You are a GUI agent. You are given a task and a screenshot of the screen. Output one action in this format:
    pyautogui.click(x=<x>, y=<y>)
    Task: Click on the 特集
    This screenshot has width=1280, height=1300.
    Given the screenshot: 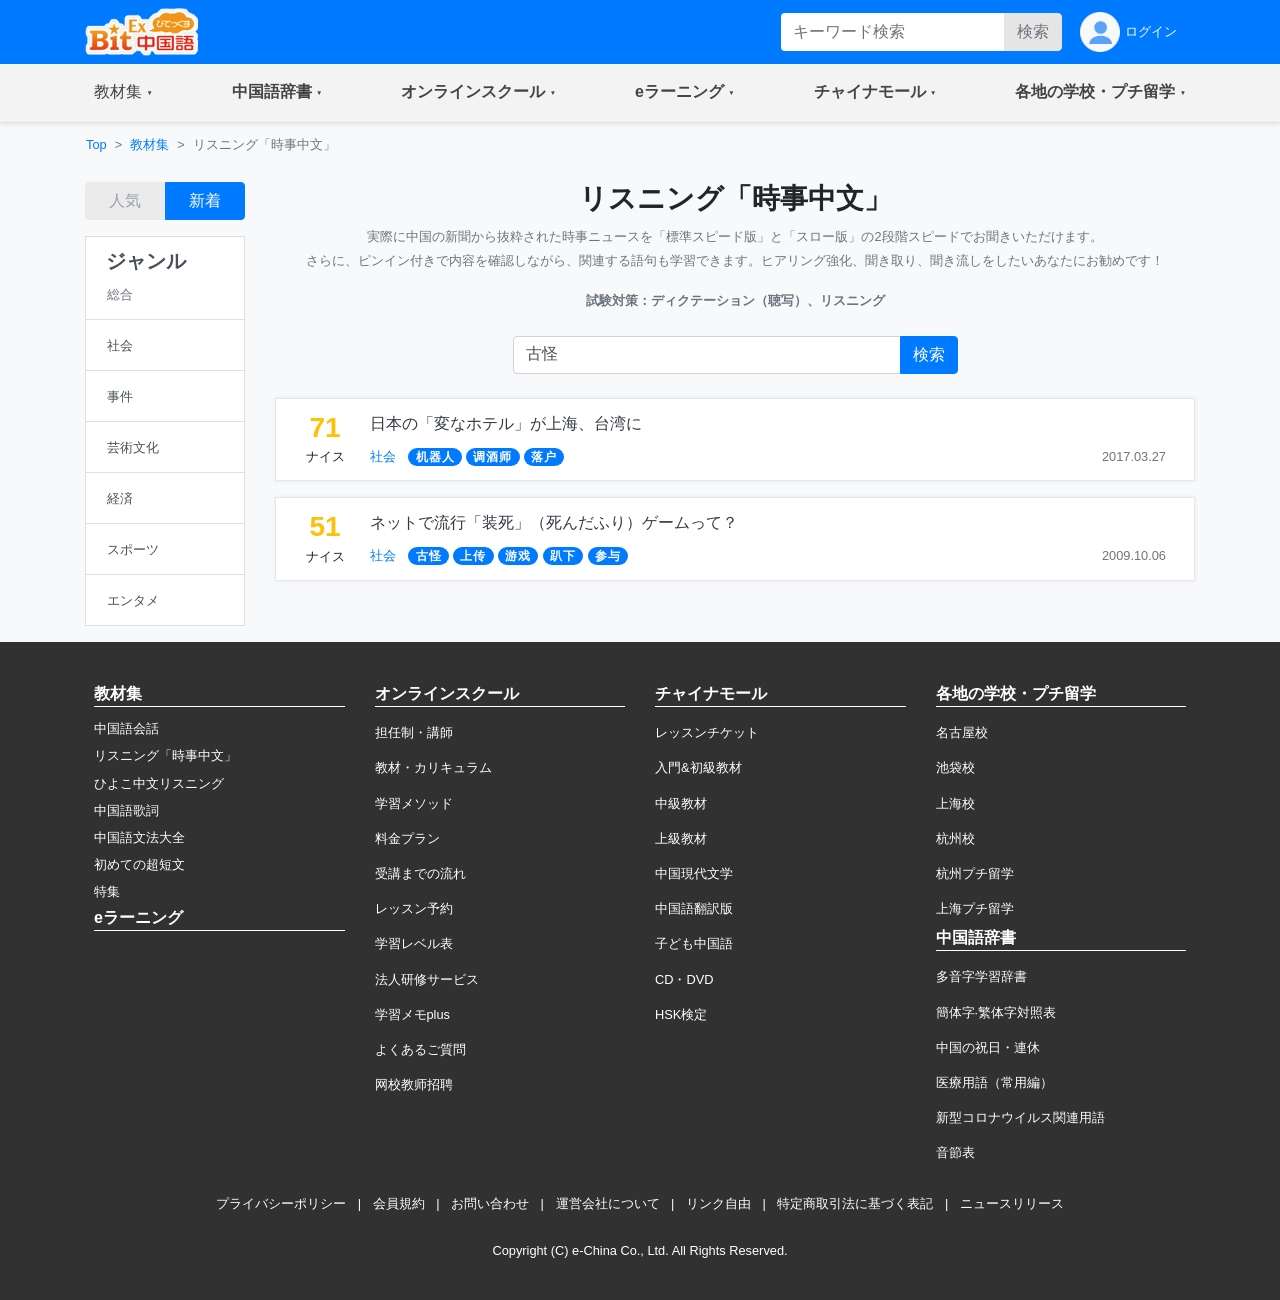 What is the action you would take?
    pyautogui.click(x=107, y=891)
    